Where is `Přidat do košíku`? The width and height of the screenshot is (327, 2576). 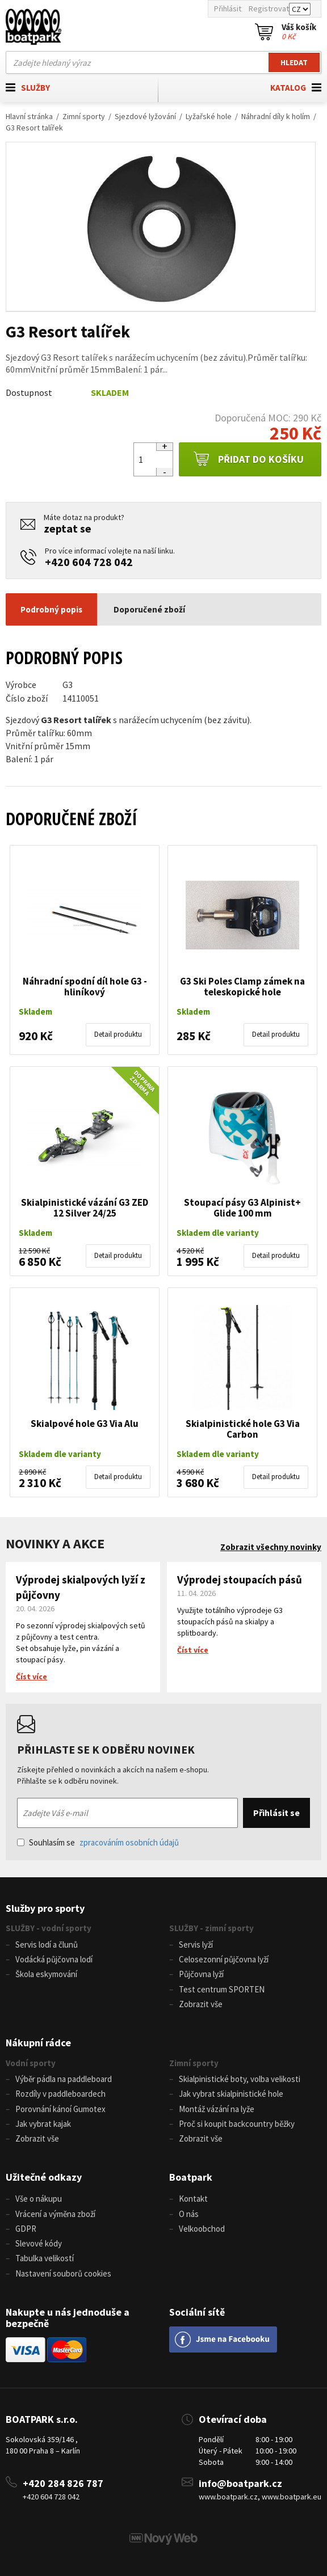
Přidat do košíku is located at coordinates (248, 459).